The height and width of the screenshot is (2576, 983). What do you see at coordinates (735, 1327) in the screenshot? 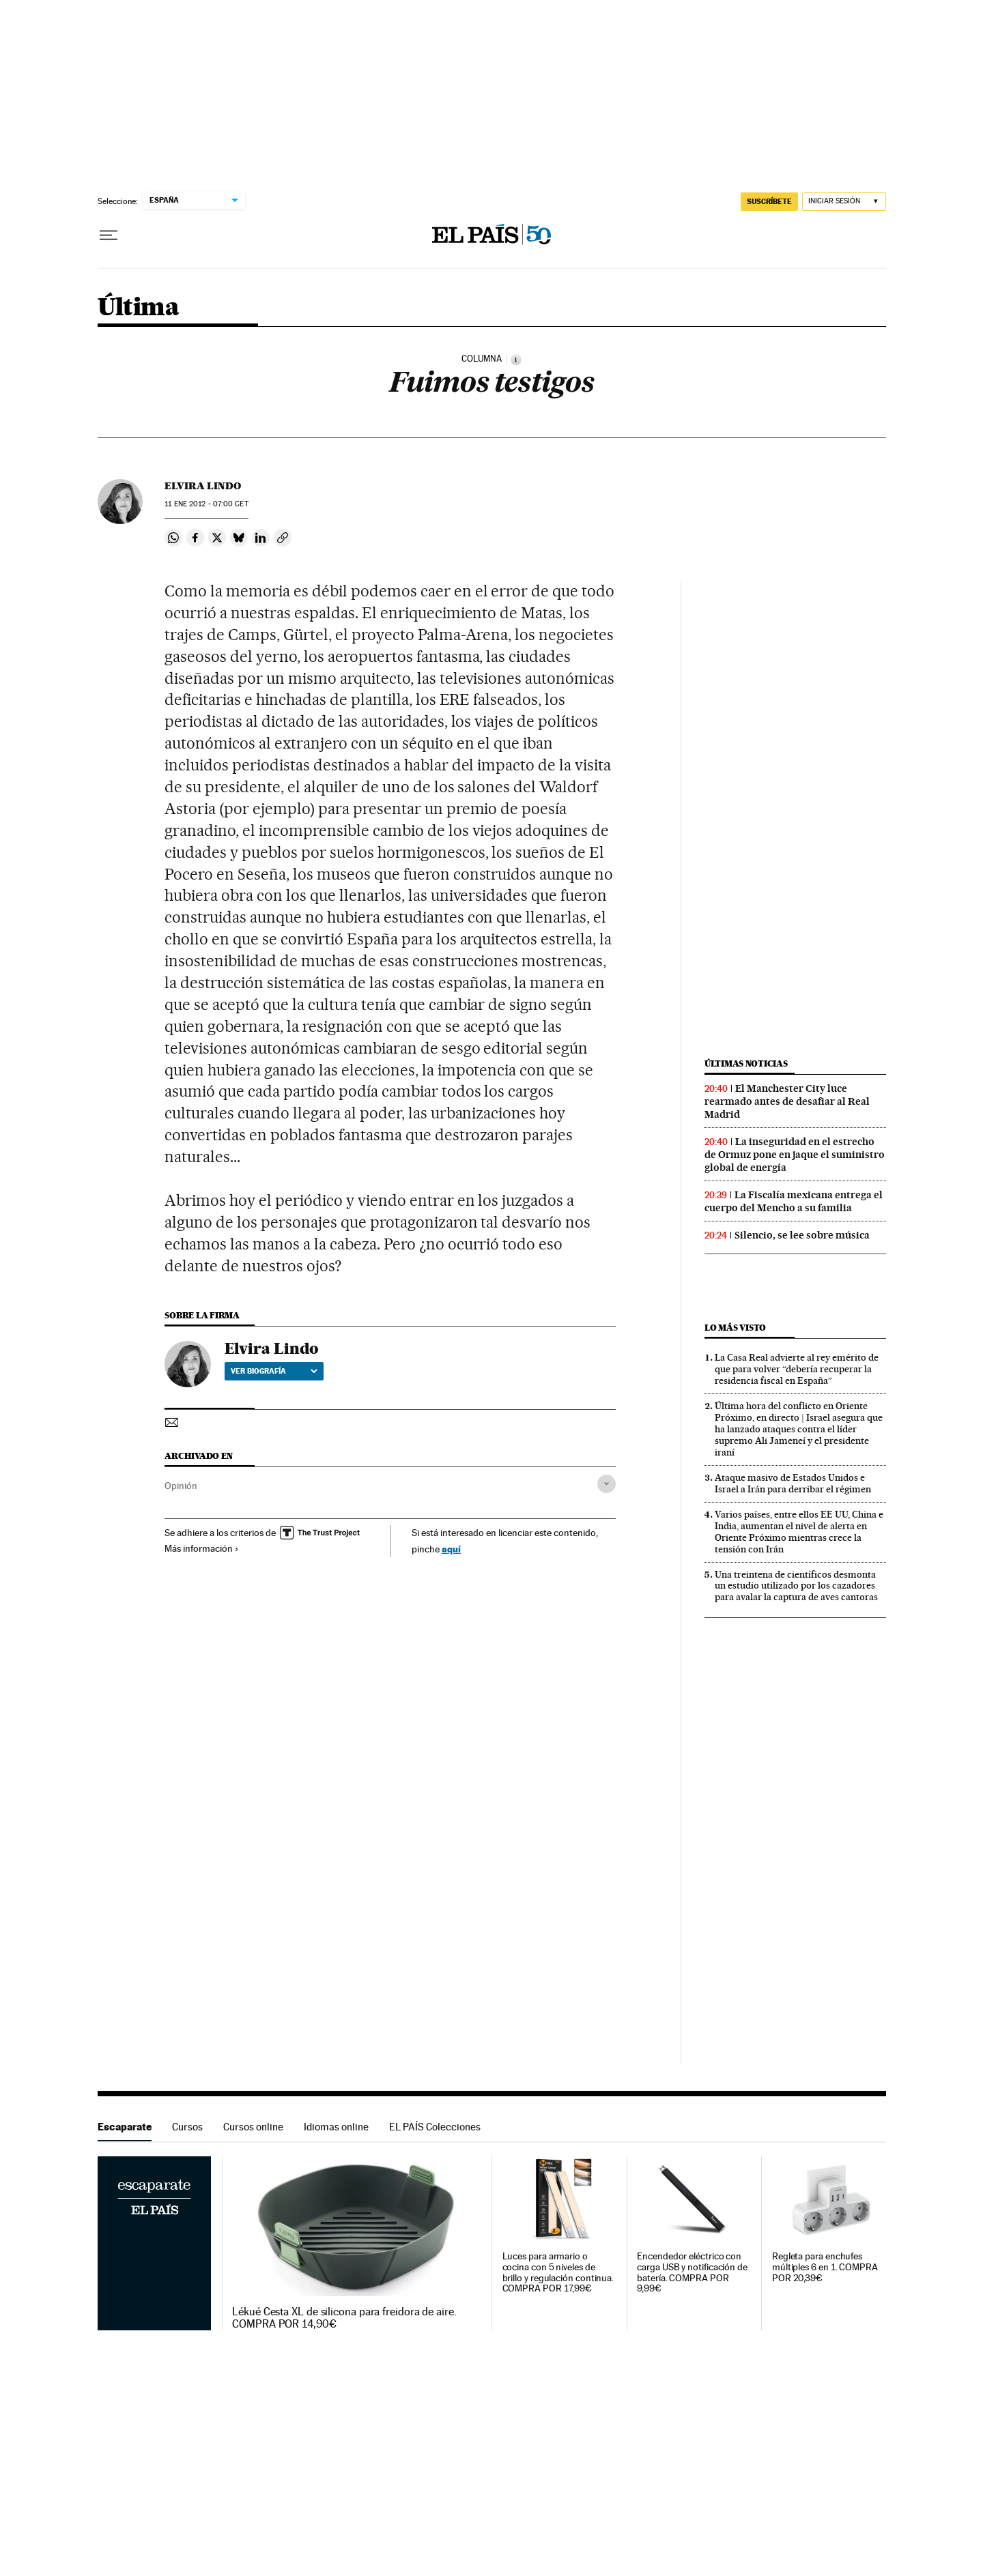
I see `Lo más visto` at bounding box center [735, 1327].